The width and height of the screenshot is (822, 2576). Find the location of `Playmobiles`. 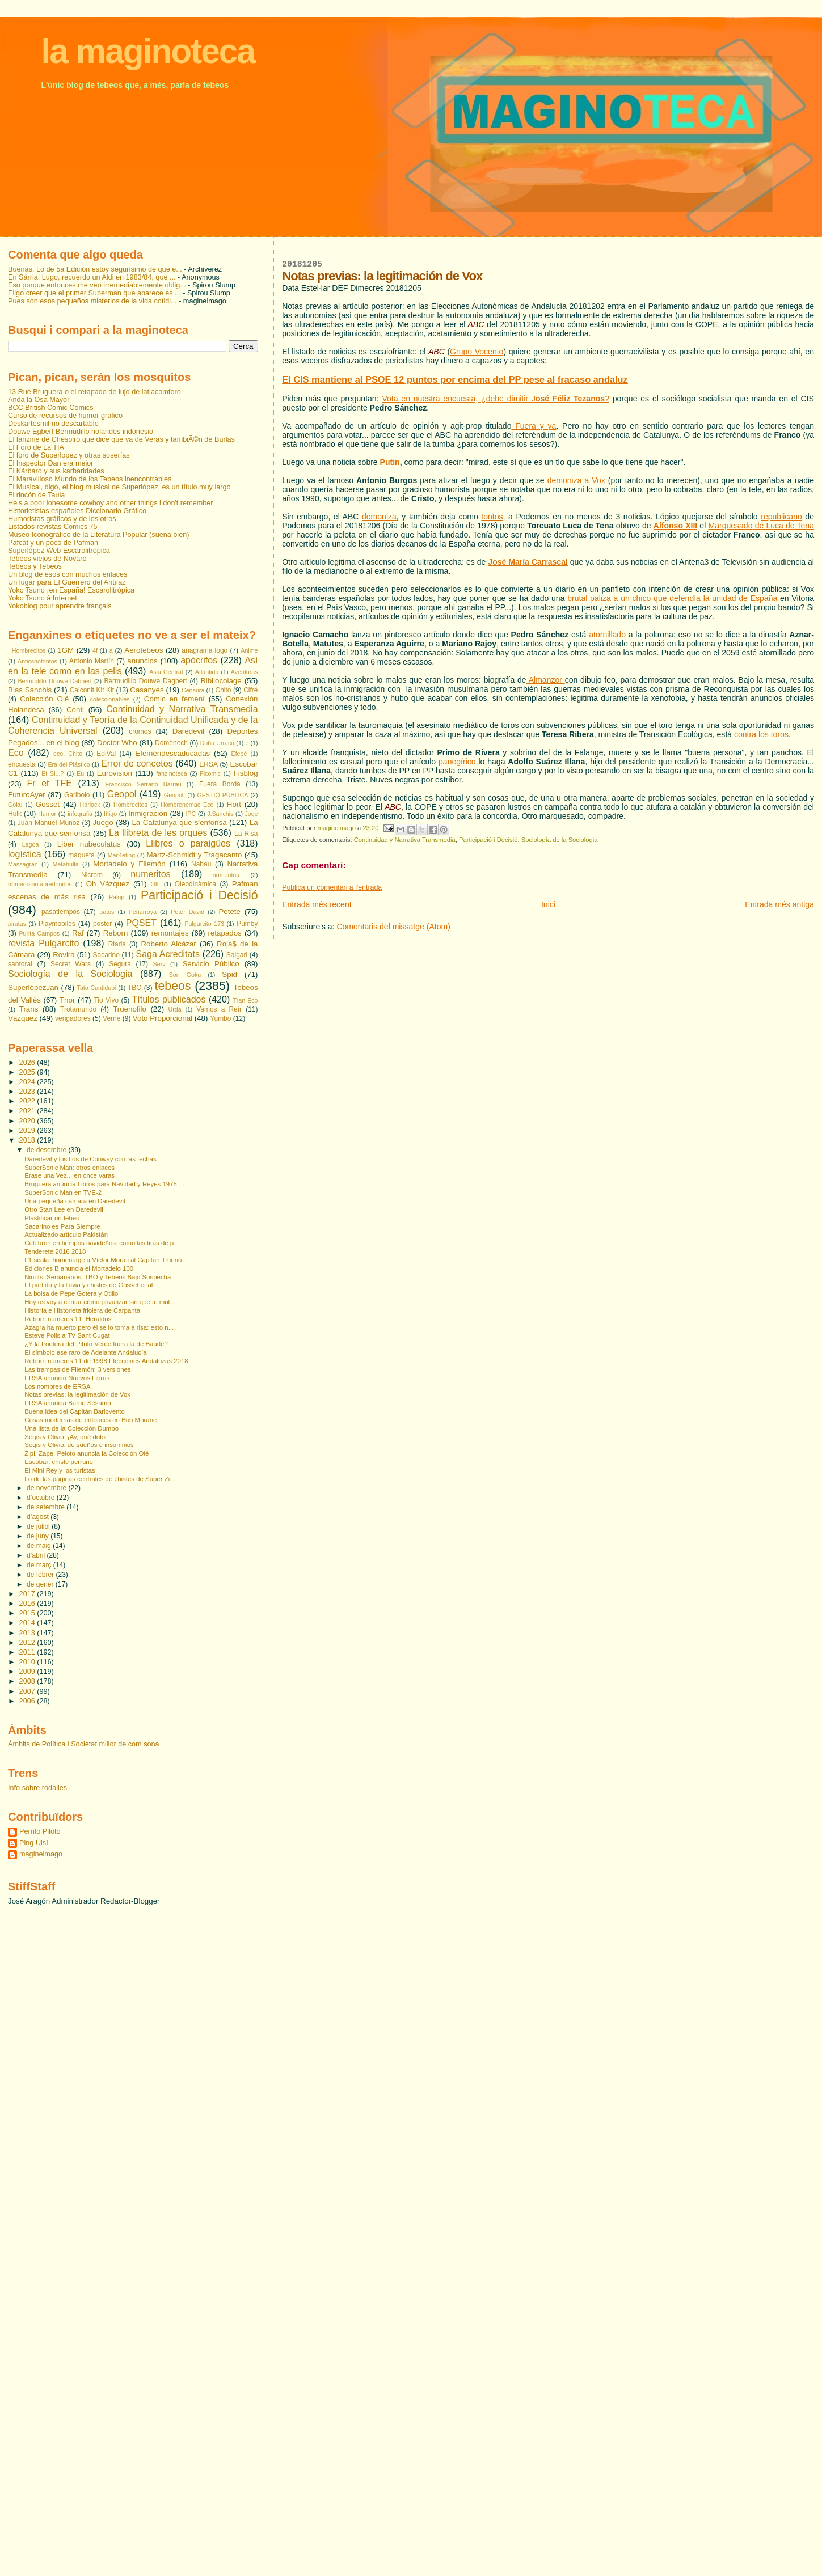

Playmobiles is located at coordinates (57, 924).